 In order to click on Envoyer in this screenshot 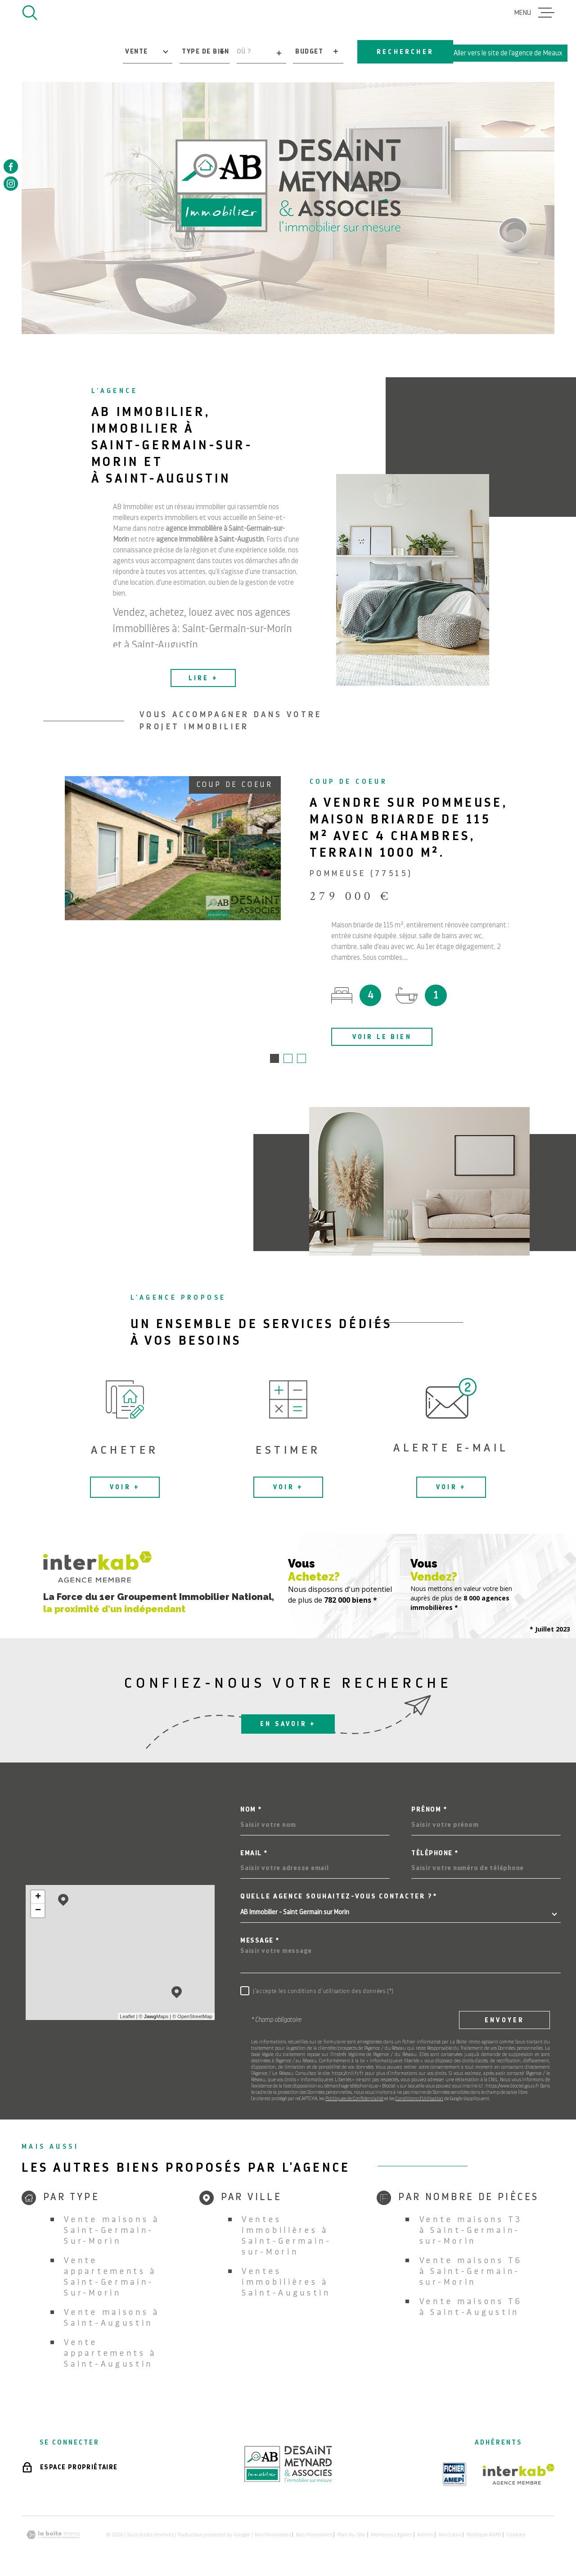, I will do `click(504, 2021)`.